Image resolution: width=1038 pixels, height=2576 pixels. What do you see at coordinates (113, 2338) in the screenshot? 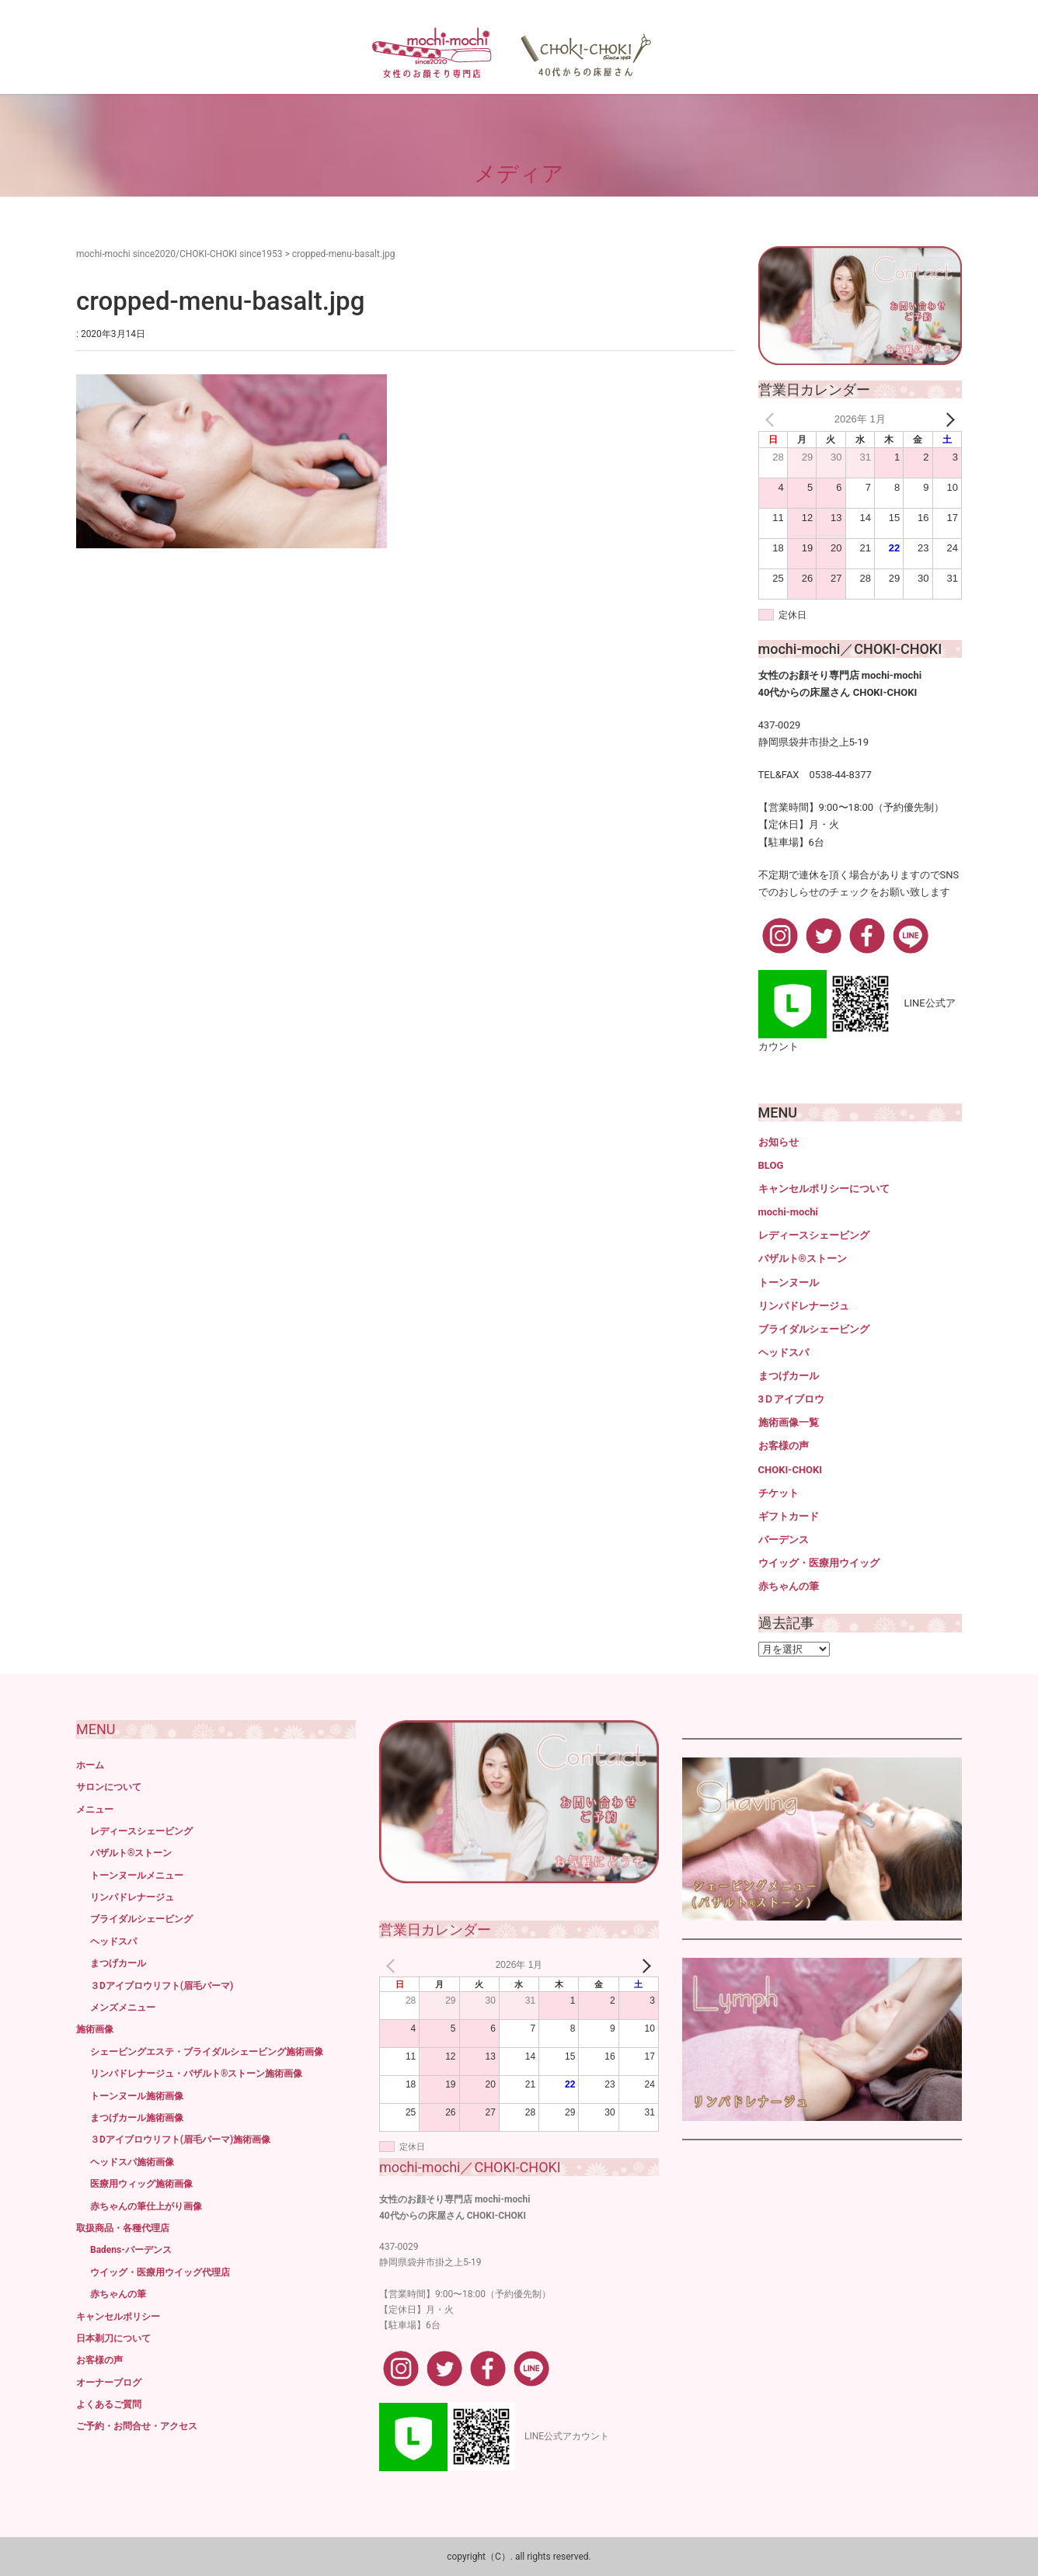
I see `日本剃刀について` at bounding box center [113, 2338].